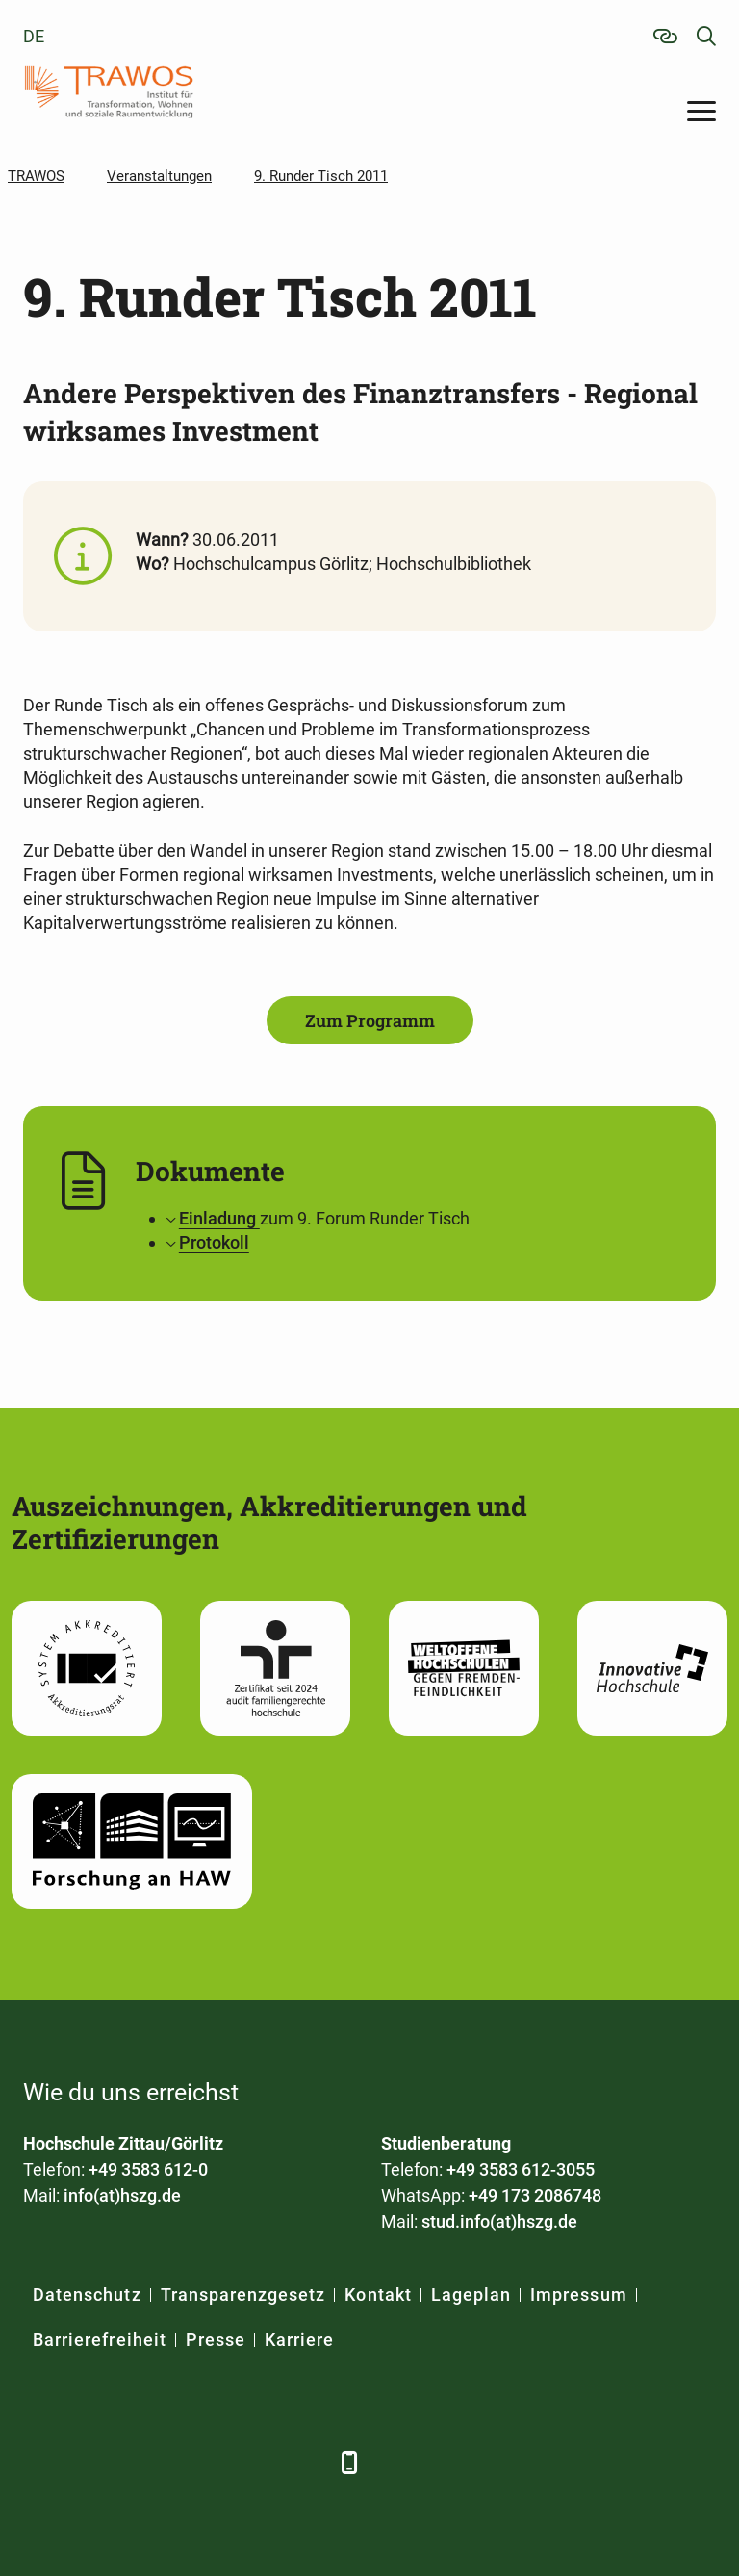 This screenshot has height=2576, width=739. Describe the element at coordinates (243, 2294) in the screenshot. I see `Transparenzgesetz` at that location.